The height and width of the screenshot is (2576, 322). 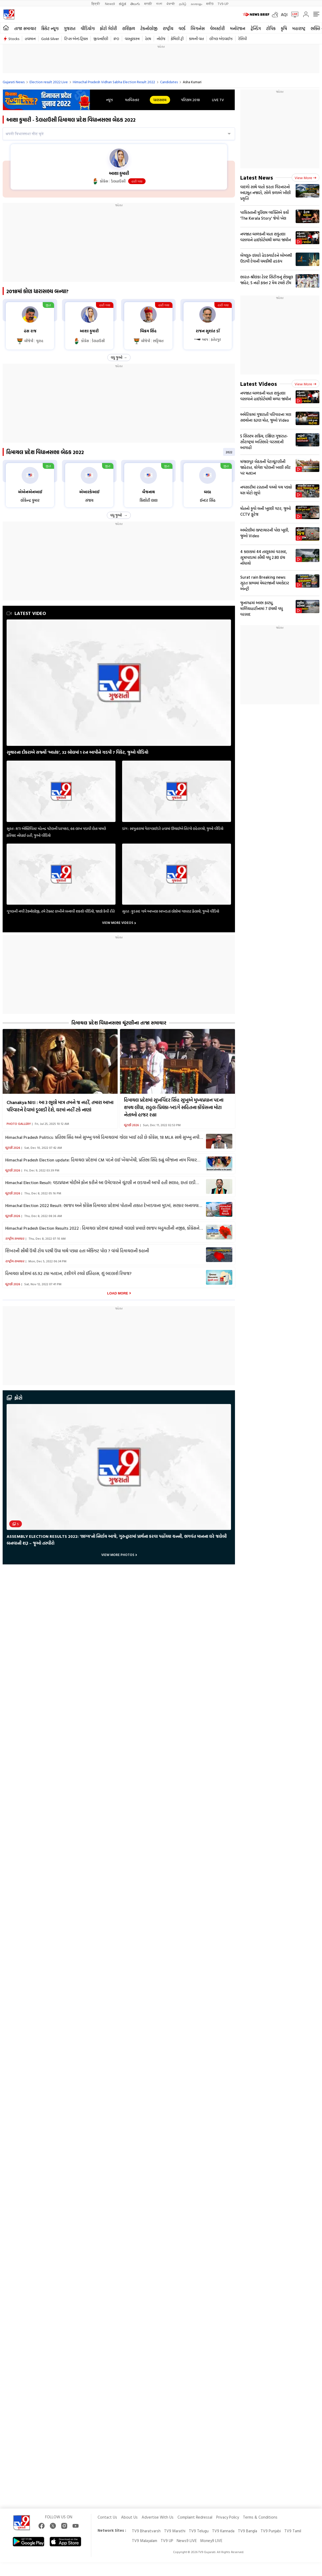 What do you see at coordinates (187, 2541) in the screenshot?
I see `News9 LIVE` at bounding box center [187, 2541].